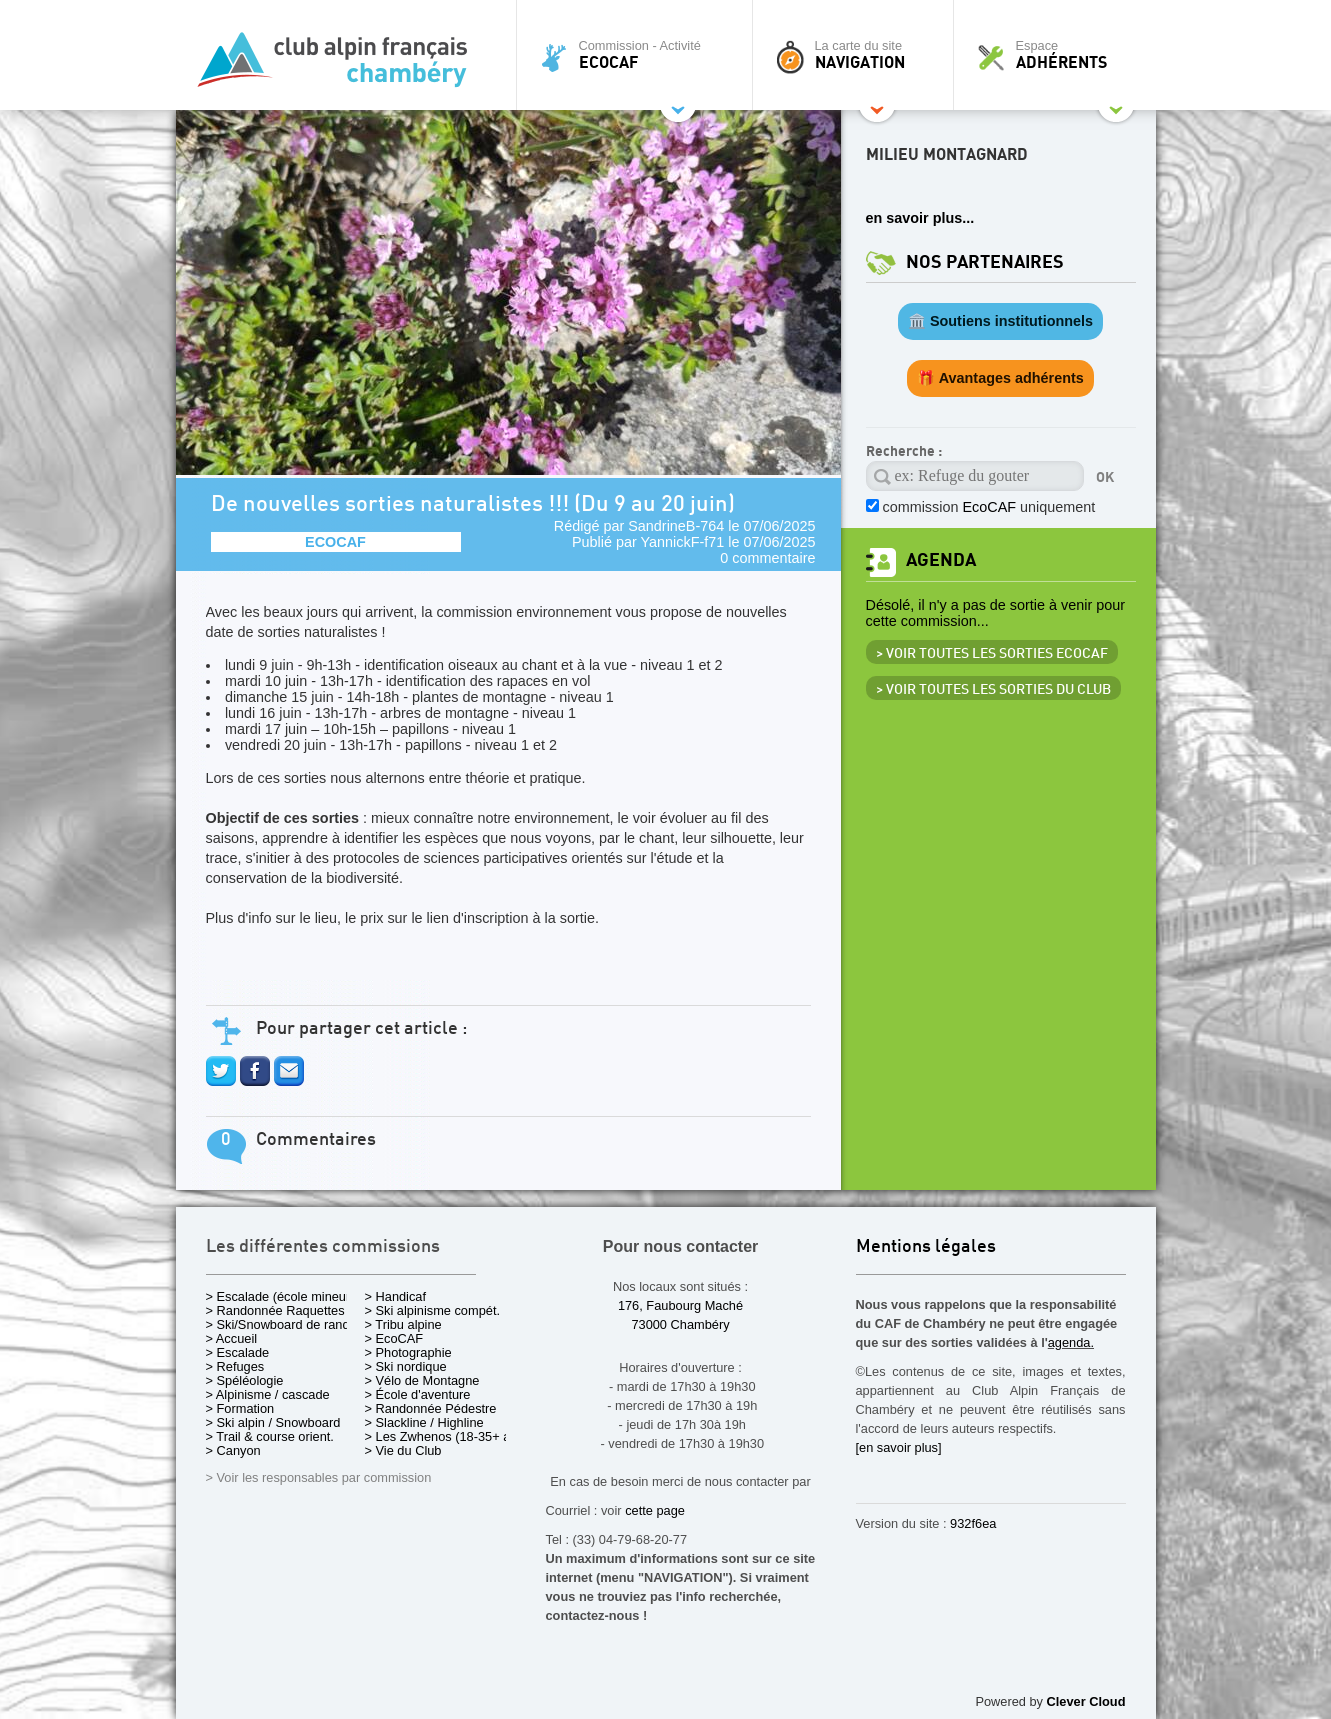 The height and width of the screenshot is (1719, 1331). Describe the element at coordinates (920, 218) in the screenshot. I see `en savoir plus...` at that location.